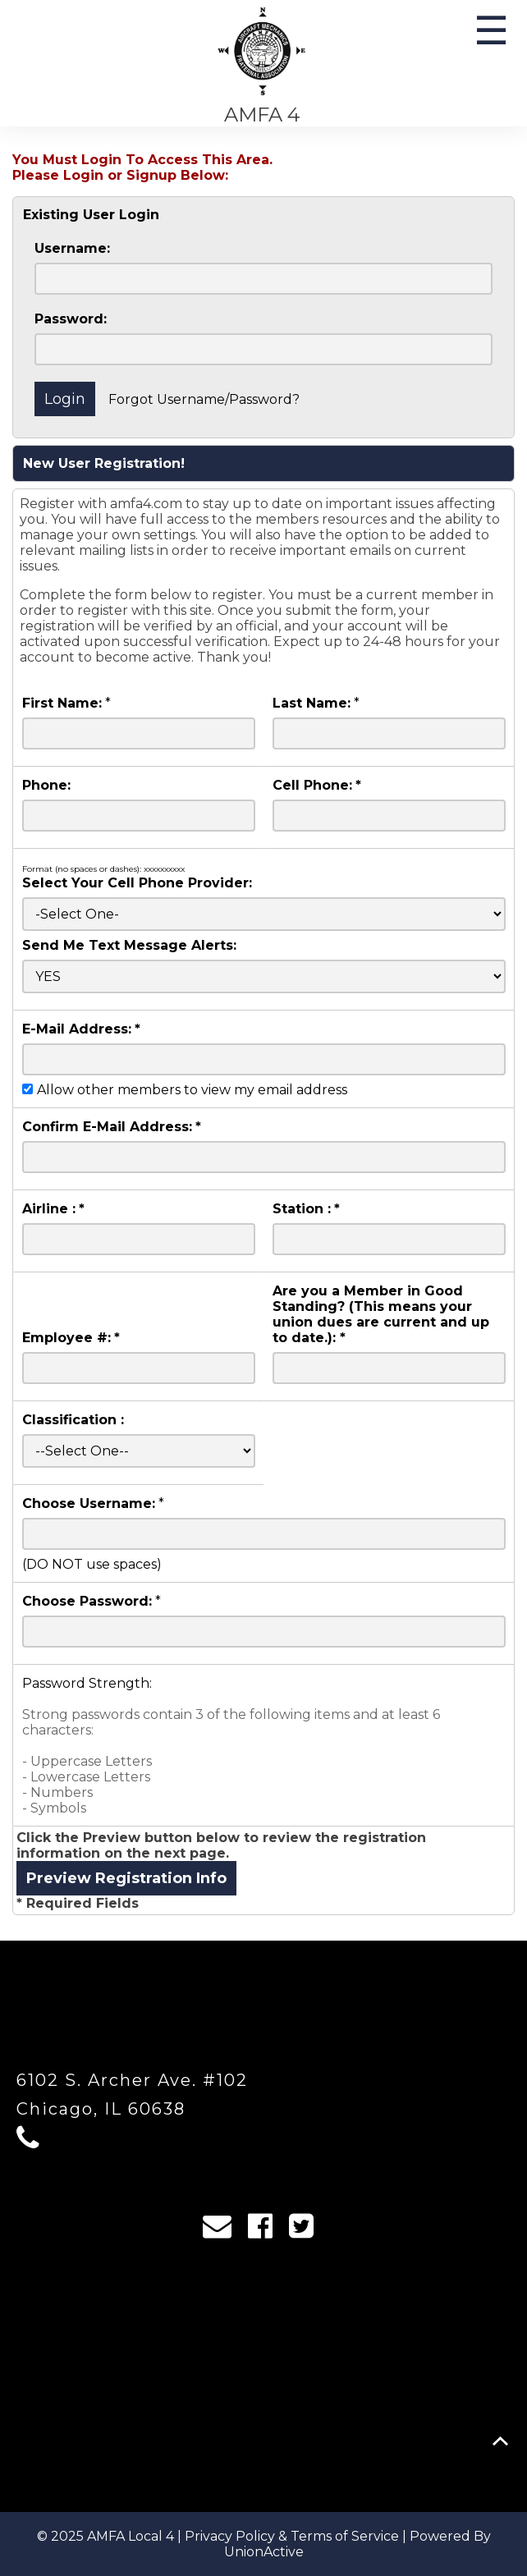 This screenshot has height=2576, width=527. Describe the element at coordinates (264, 2552) in the screenshot. I see `UnionActive` at that location.